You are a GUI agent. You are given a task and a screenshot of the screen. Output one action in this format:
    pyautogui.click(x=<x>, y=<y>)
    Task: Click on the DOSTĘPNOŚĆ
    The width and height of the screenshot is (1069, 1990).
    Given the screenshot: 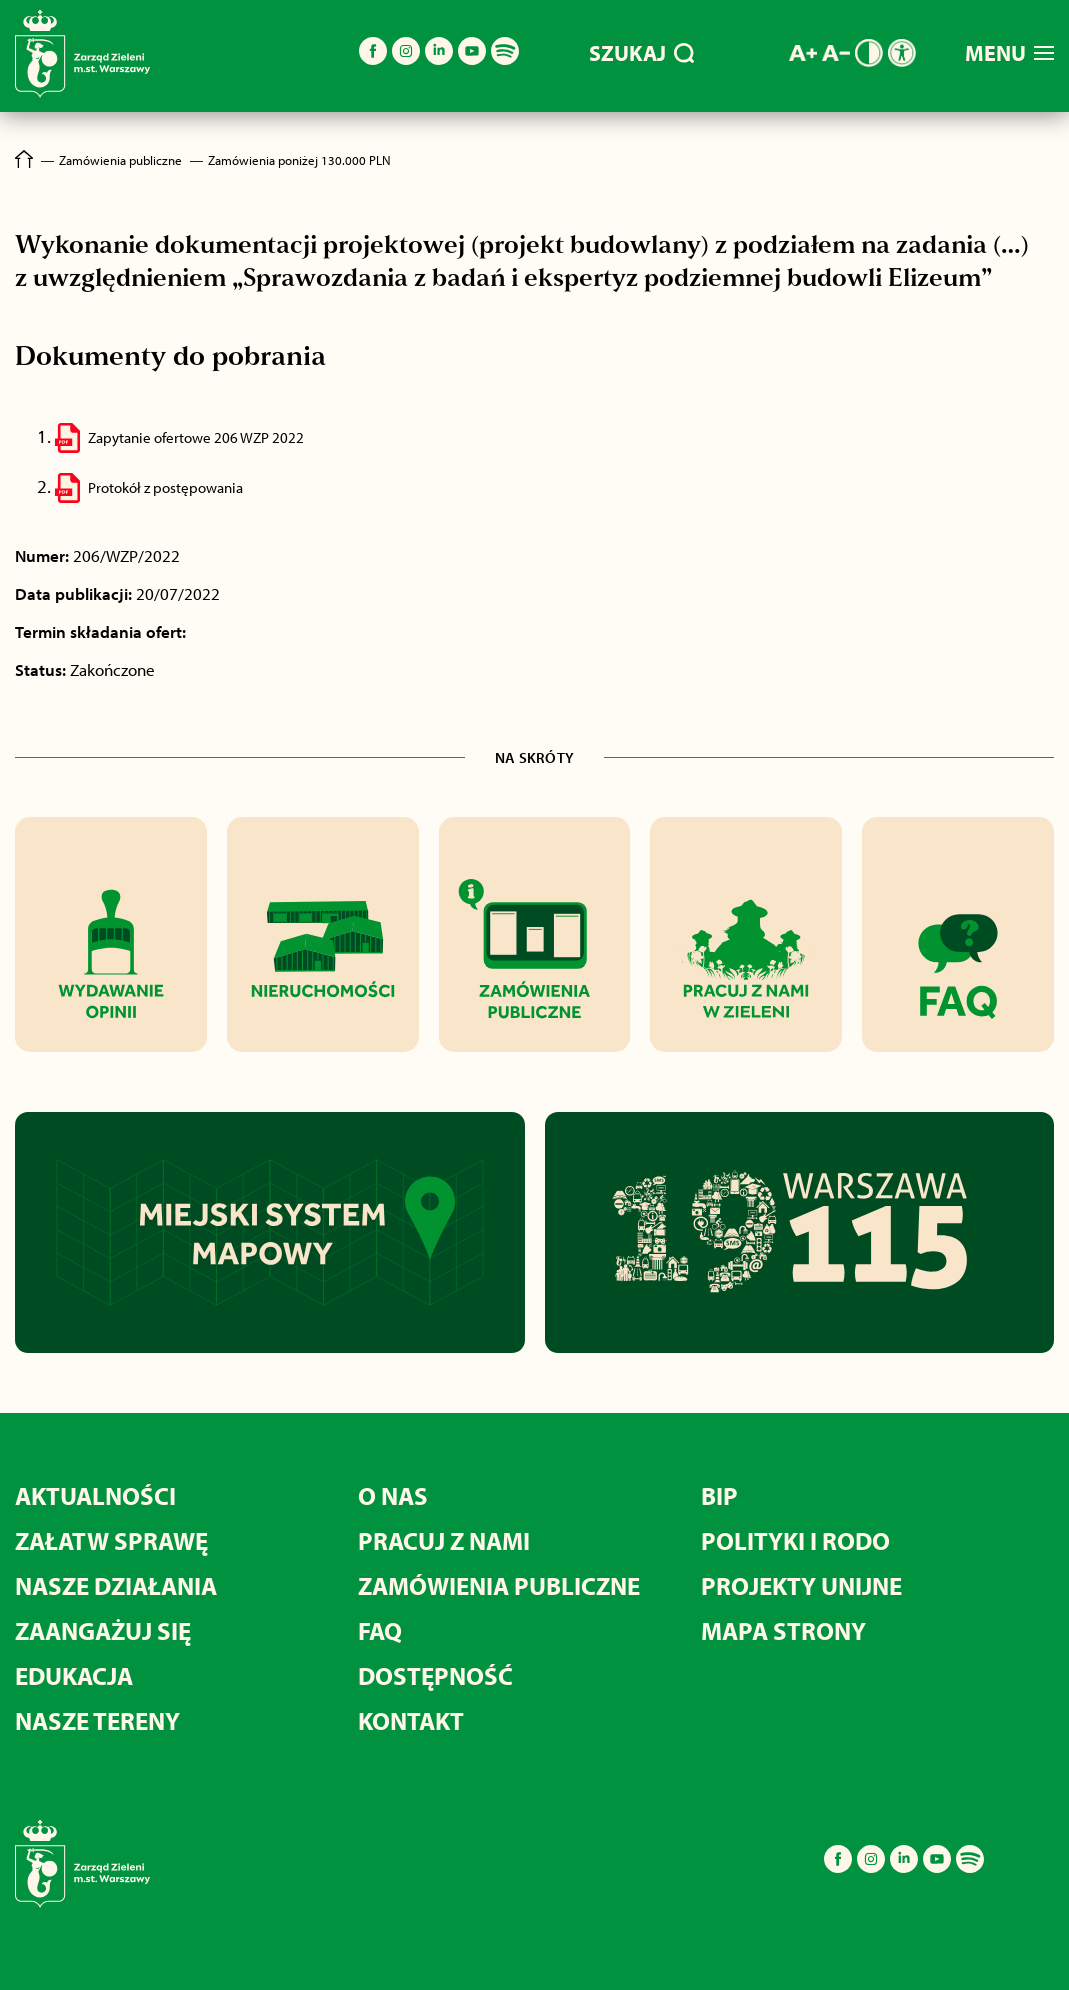 What is the action you would take?
    pyautogui.click(x=435, y=1675)
    